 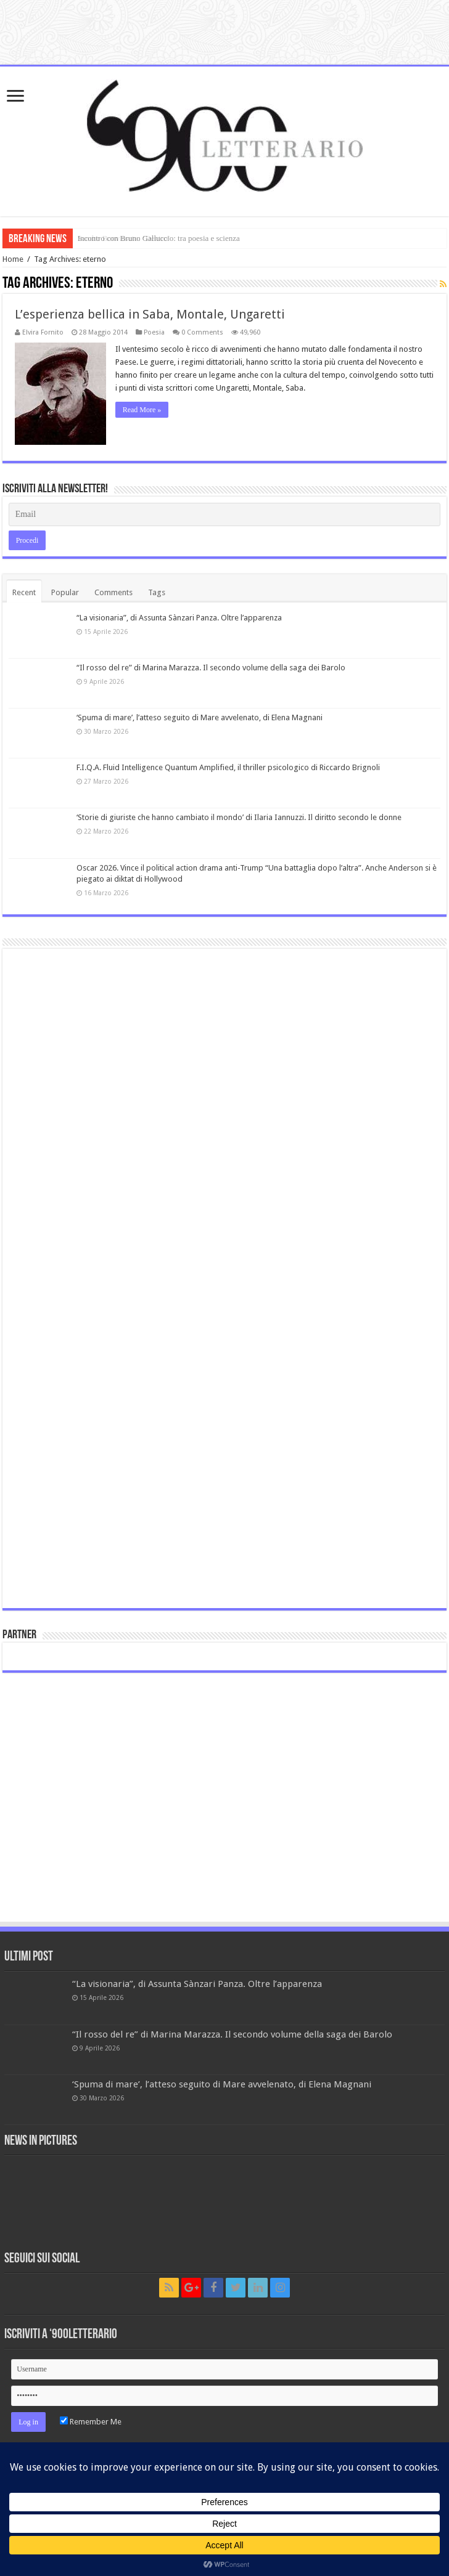 I want to click on Popular, so click(x=65, y=592).